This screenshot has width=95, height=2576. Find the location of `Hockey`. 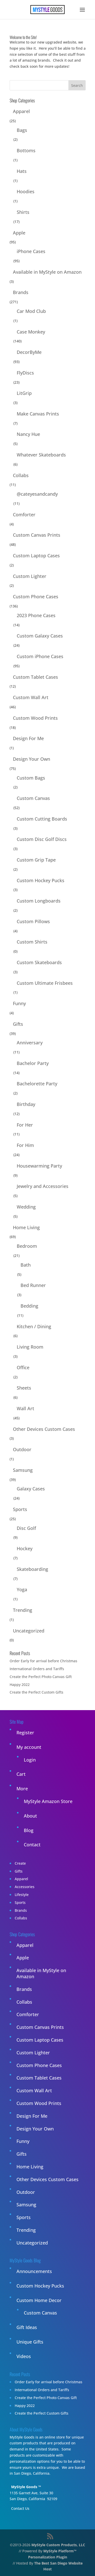

Hockey is located at coordinates (24, 1548).